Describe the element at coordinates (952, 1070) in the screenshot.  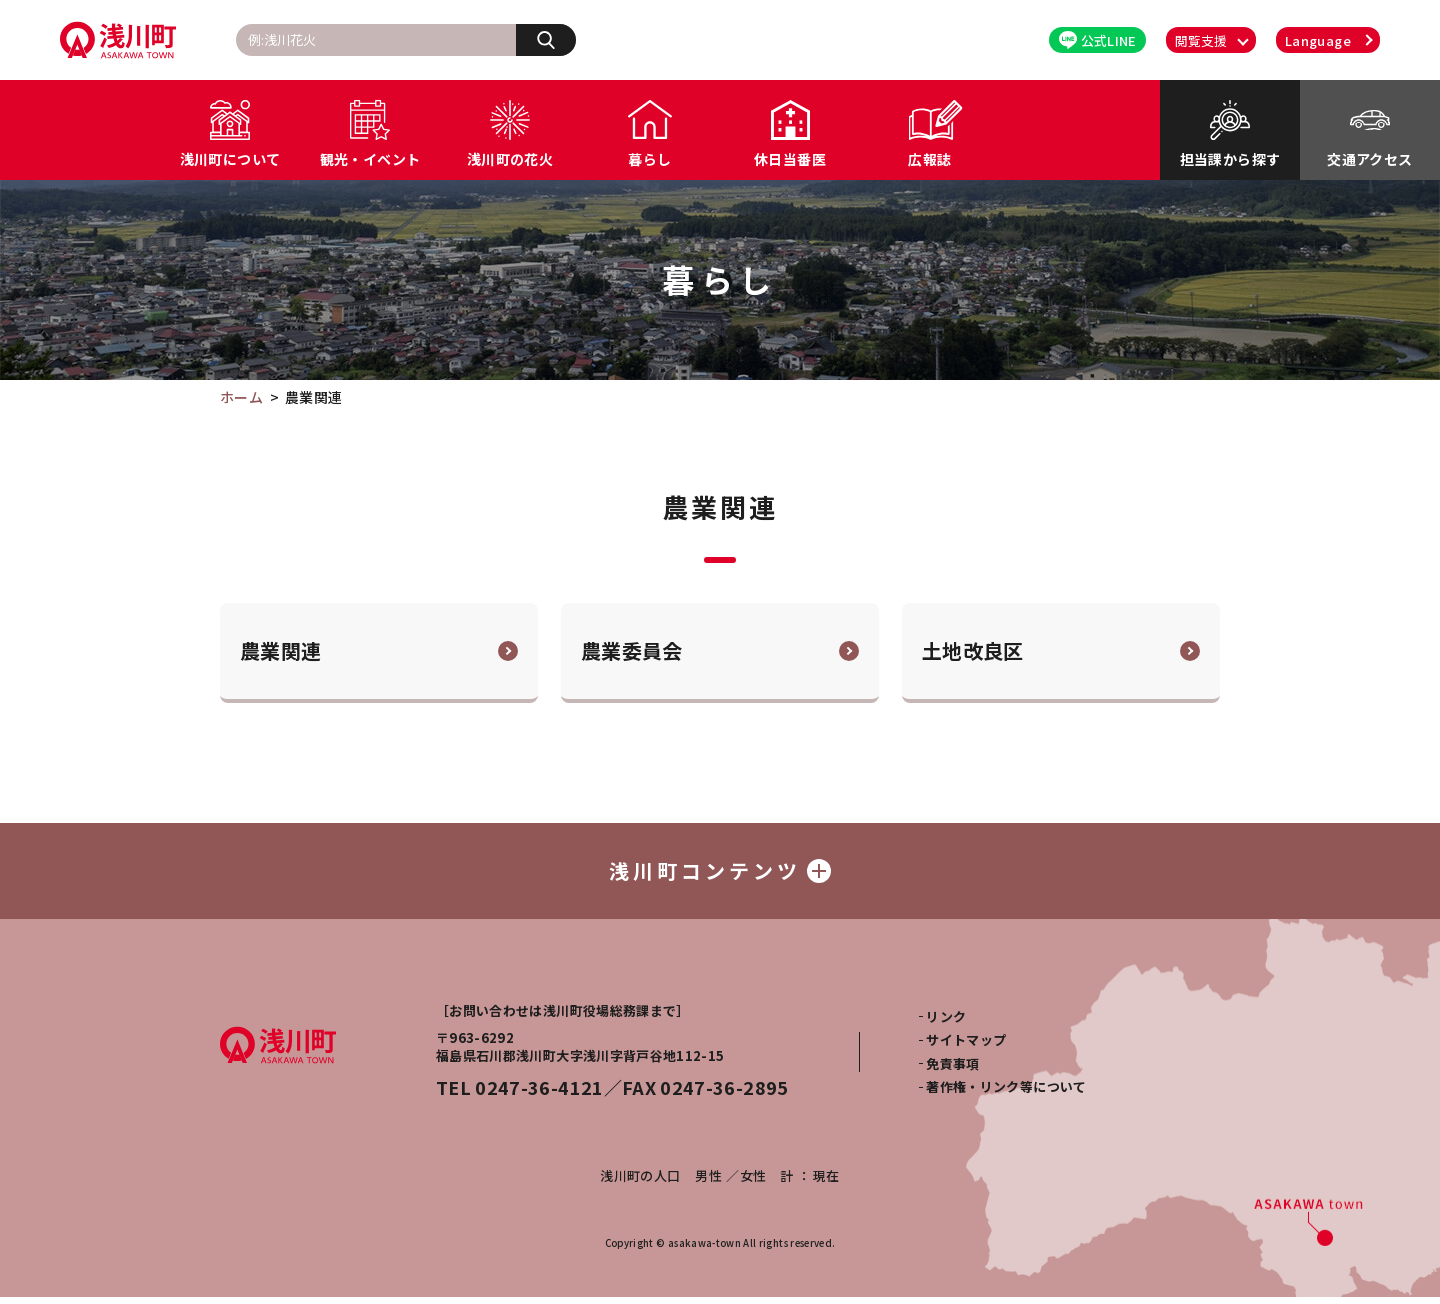
I see `免責事項` at that location.